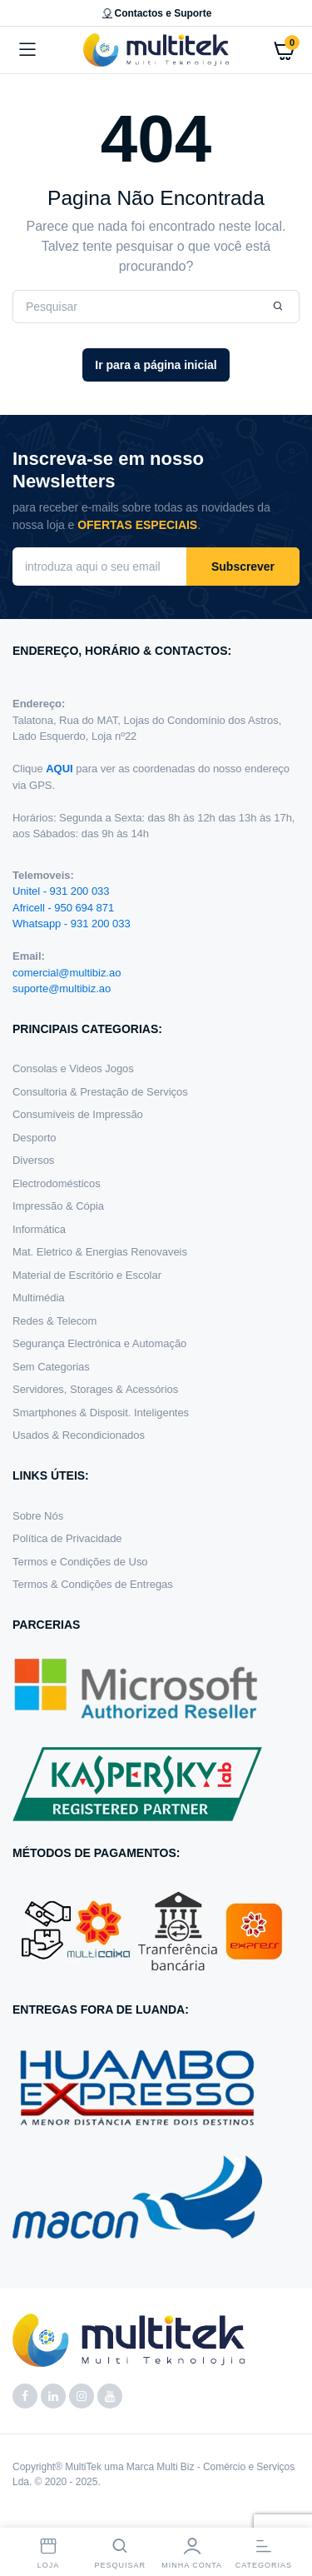  Describe the element at coordinates (37, 1516) in the screenshot. I see `Sobre Nós` at that location.